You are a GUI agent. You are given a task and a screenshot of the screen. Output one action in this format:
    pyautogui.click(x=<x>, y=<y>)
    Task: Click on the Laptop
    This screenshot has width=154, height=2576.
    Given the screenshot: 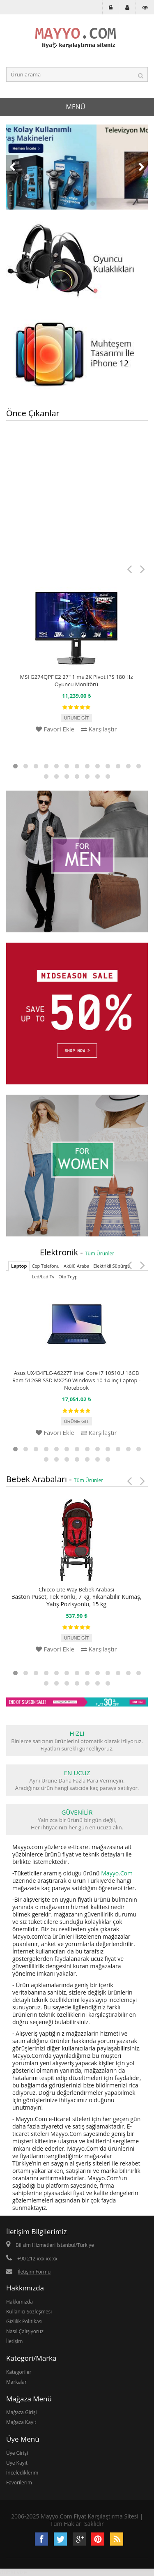 What is the action you would take?
    pyautogui.click(x=19, y=1266)
    